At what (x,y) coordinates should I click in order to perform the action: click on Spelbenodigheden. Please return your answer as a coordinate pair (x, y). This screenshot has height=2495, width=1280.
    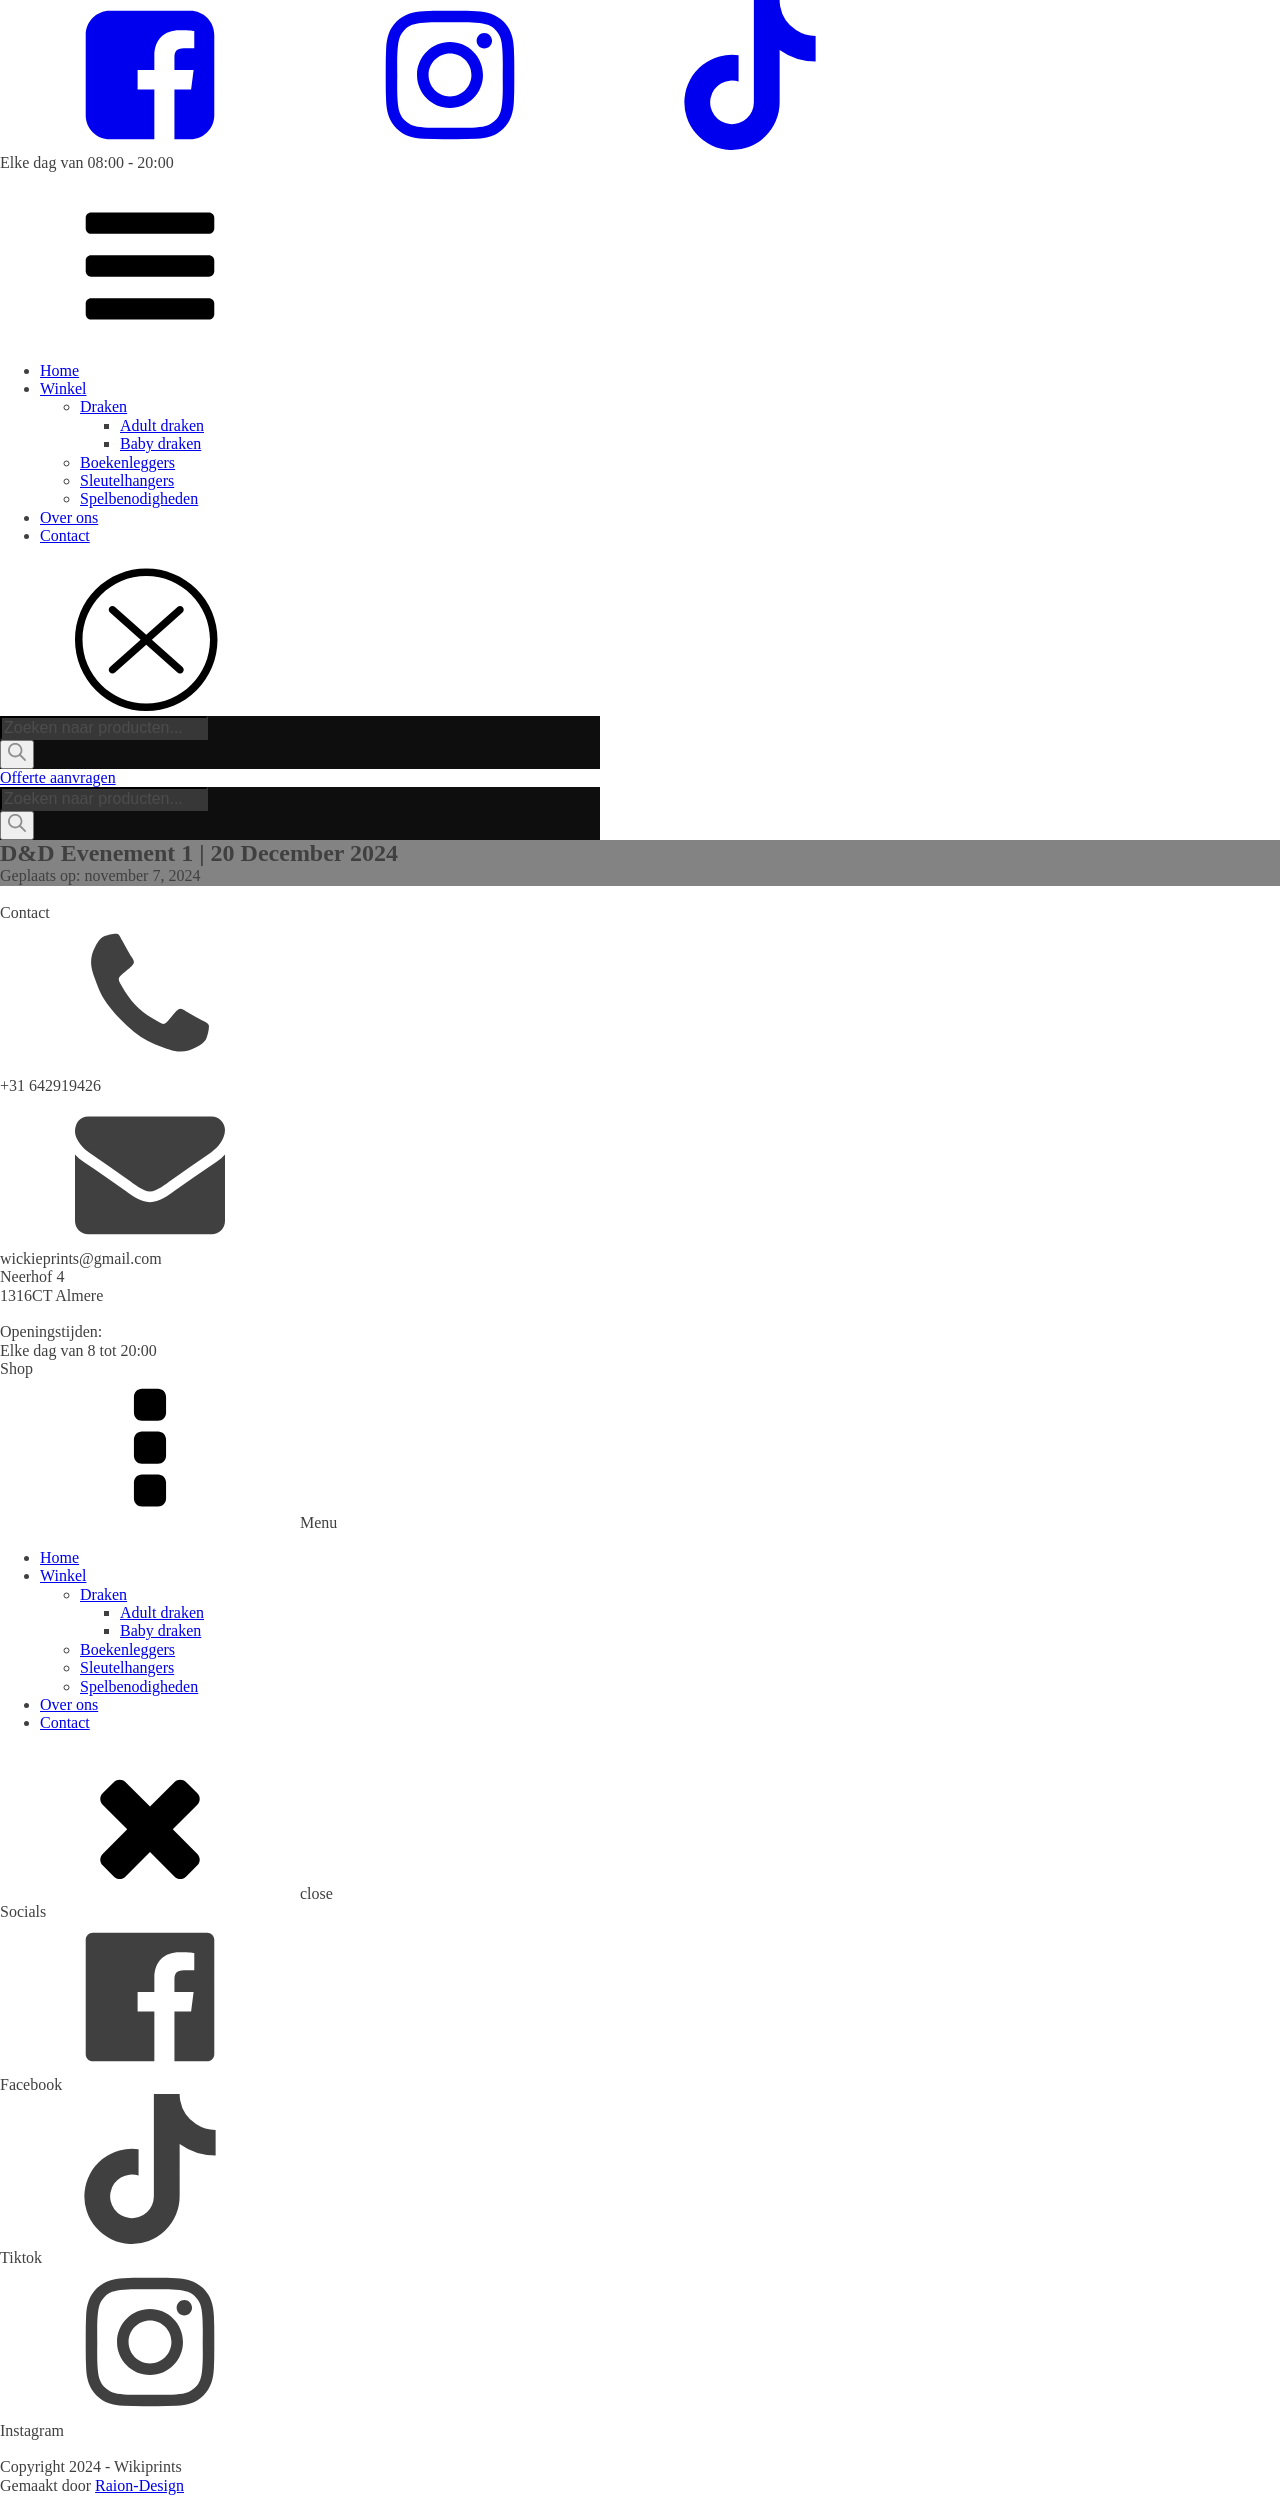
    Looking at the image, I should click on (139, 498).